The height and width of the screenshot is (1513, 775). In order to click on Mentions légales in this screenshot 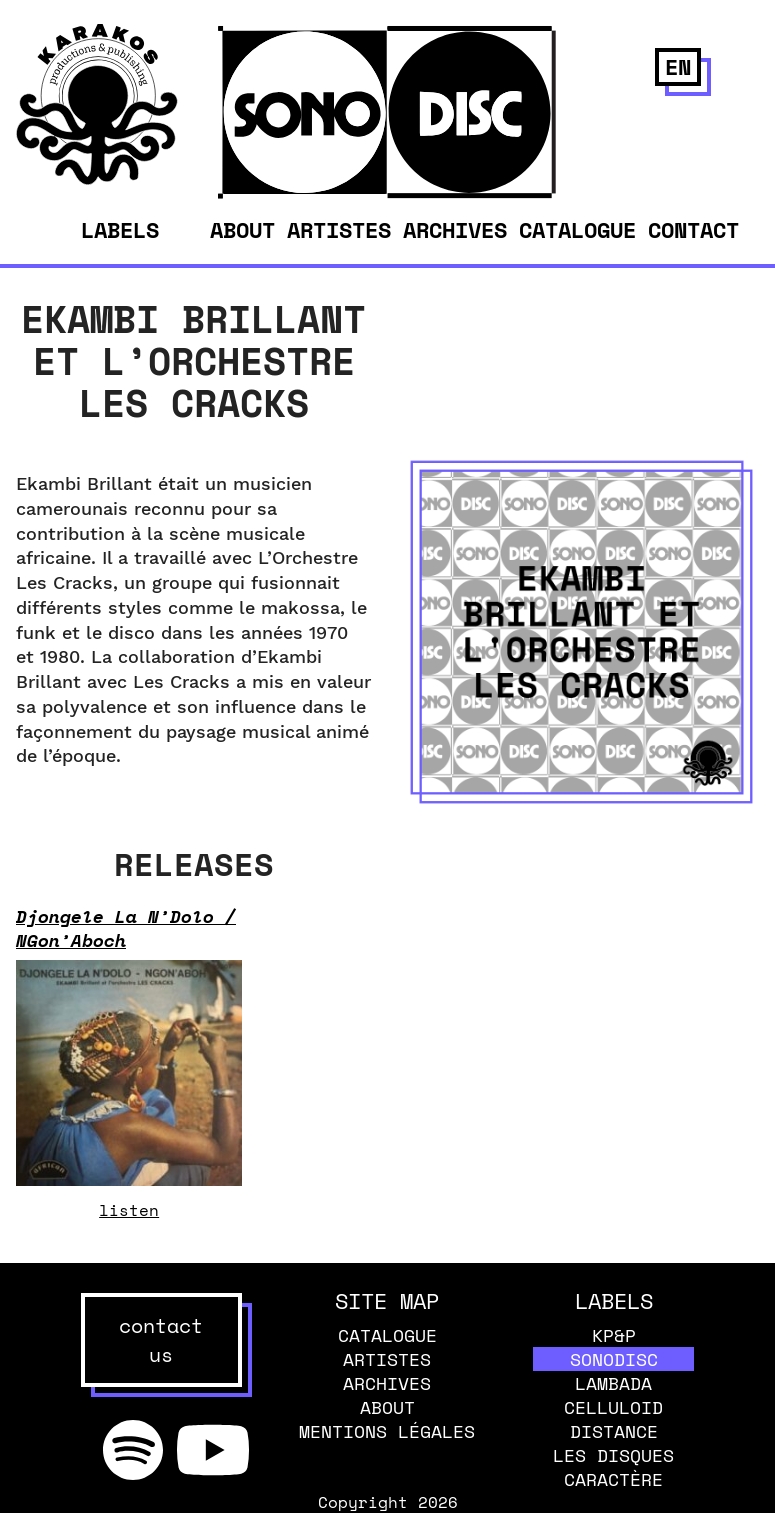, I will do `click(387, 1431)`.